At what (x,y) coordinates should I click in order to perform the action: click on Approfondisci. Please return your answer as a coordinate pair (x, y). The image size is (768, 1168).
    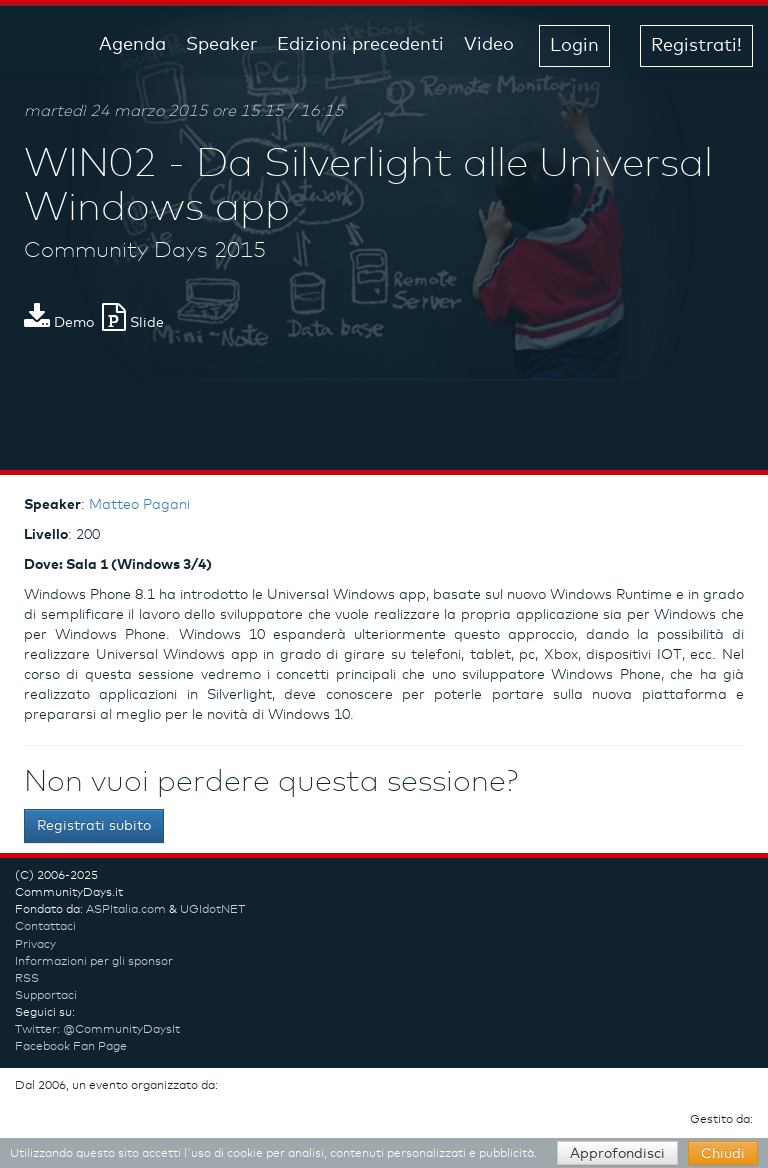
    Looking at the image, I should click on (617, 1154).